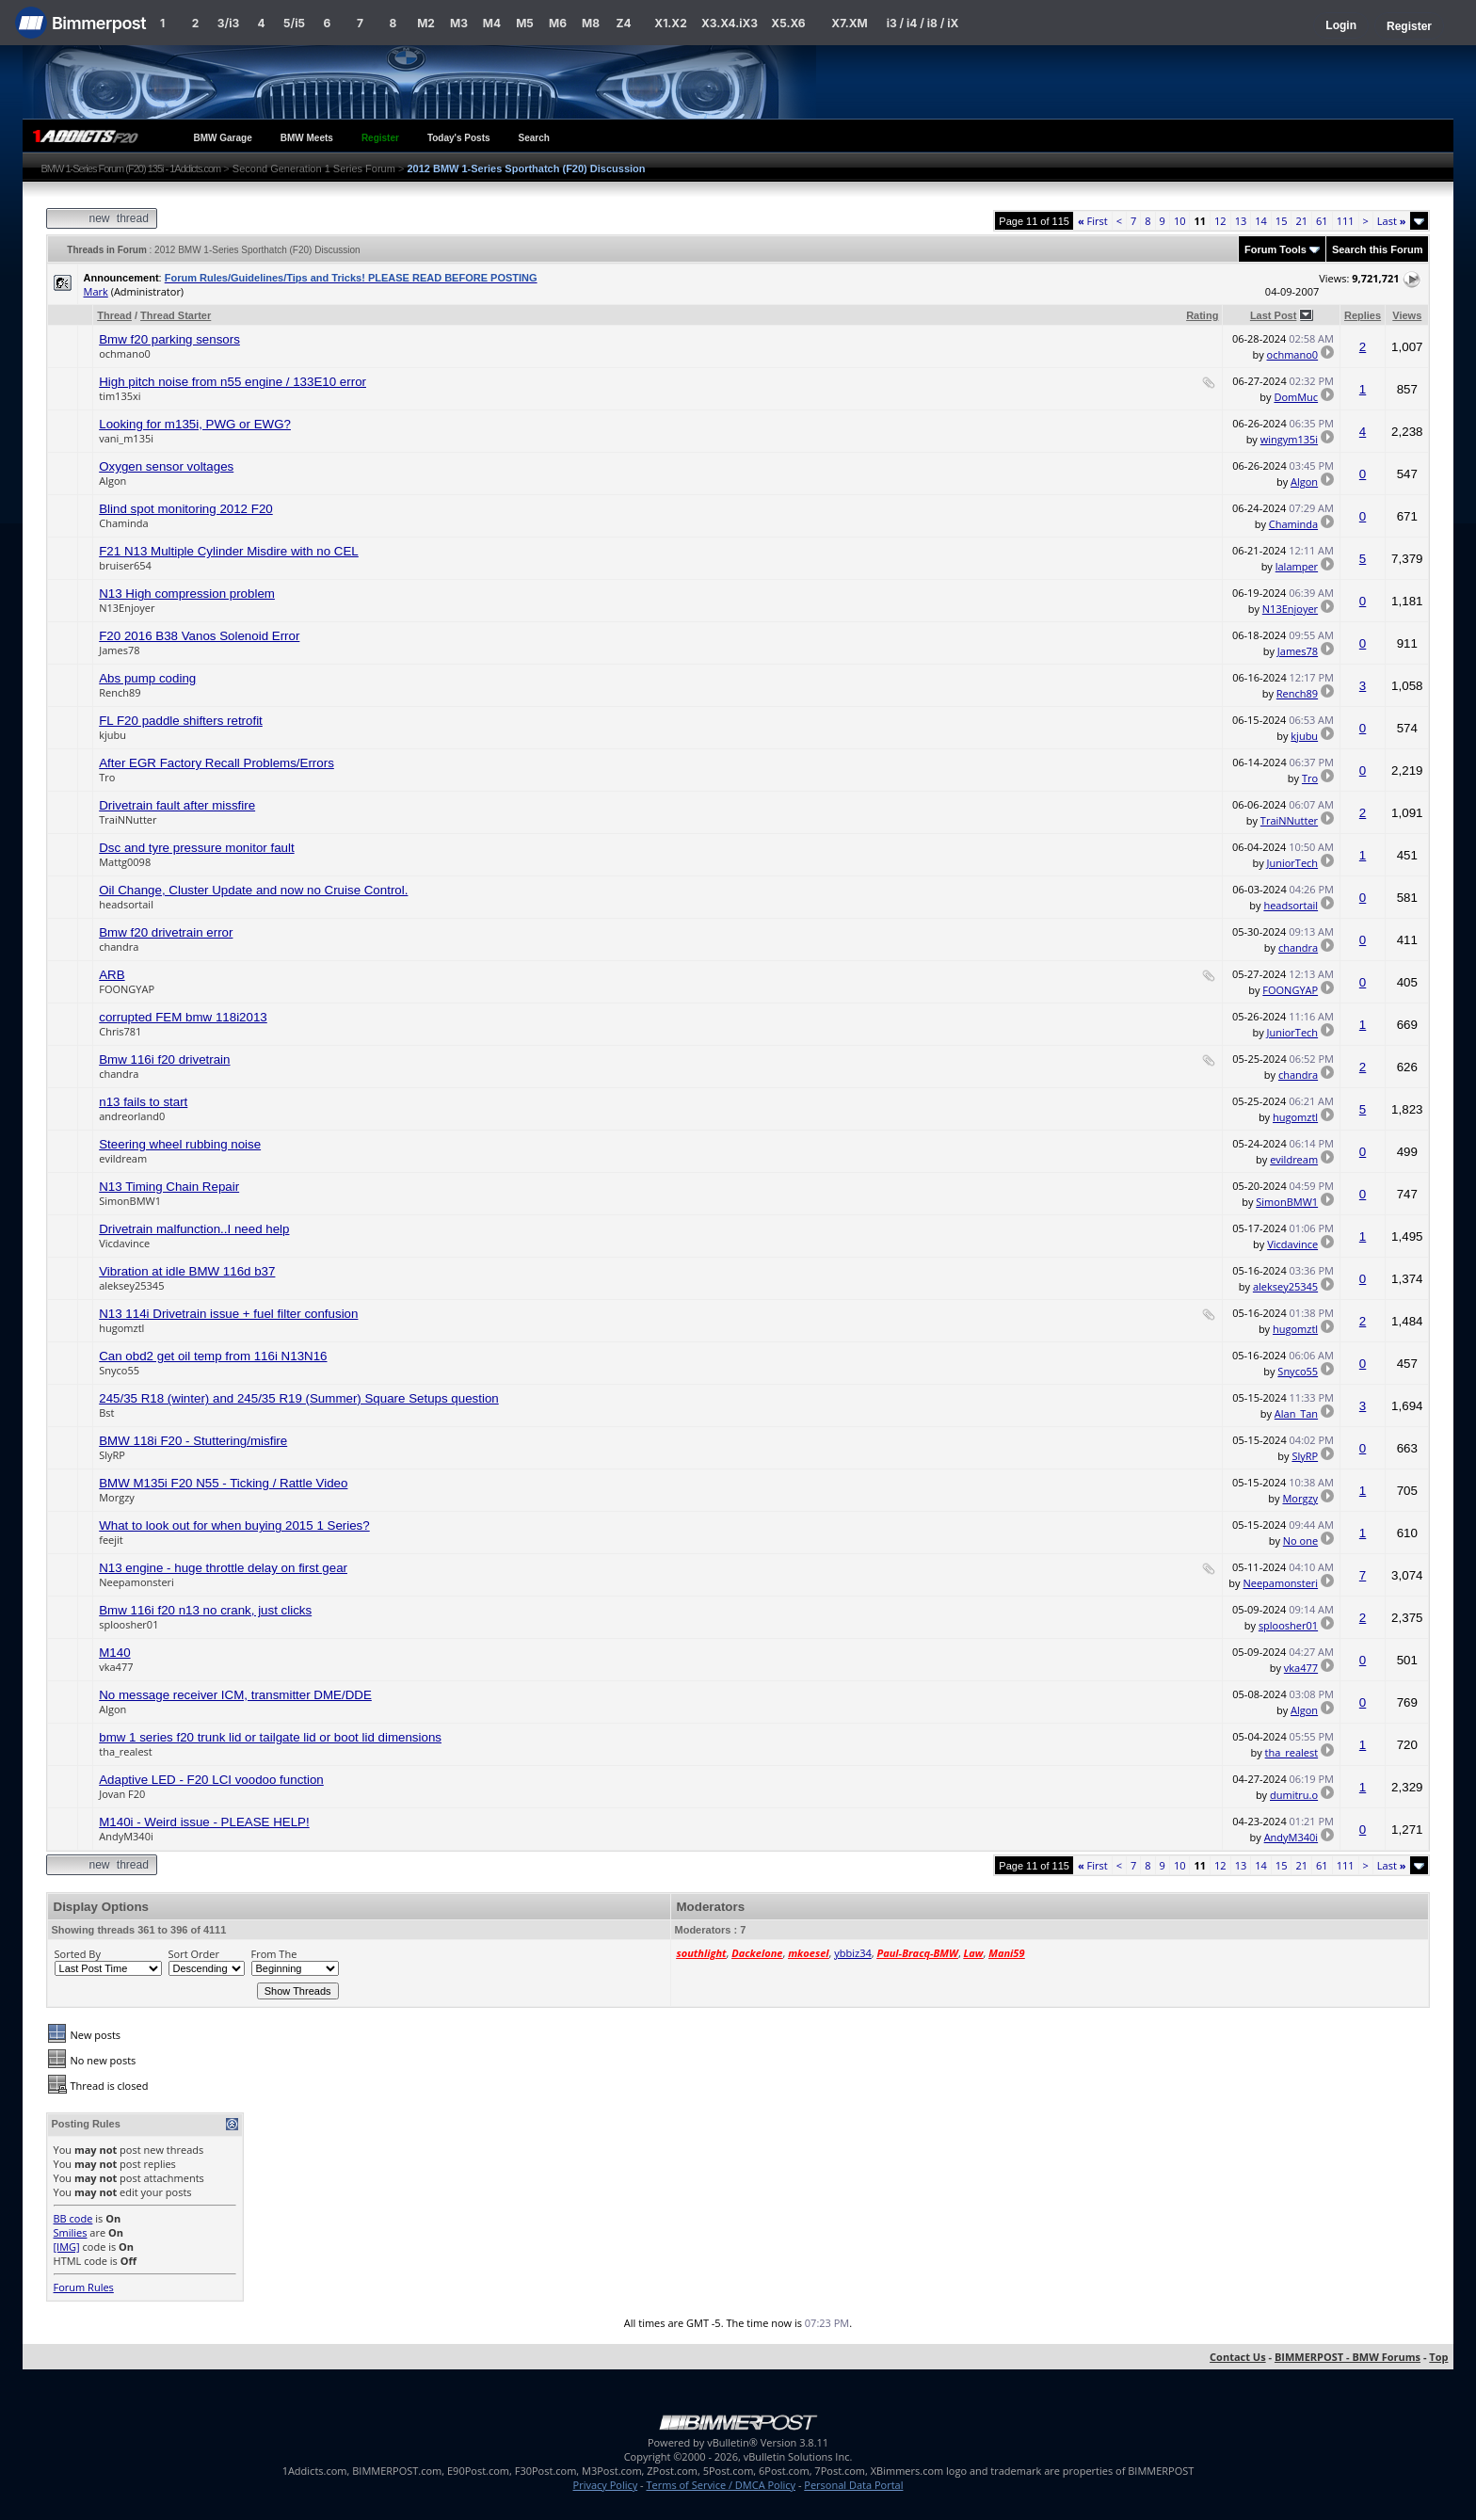 This screenshot has width=1476, height=2520. What do you see at coordinates (131, 1285) in the screenshot?
I see `aleksey25345` at bounding box center [131, 1285].